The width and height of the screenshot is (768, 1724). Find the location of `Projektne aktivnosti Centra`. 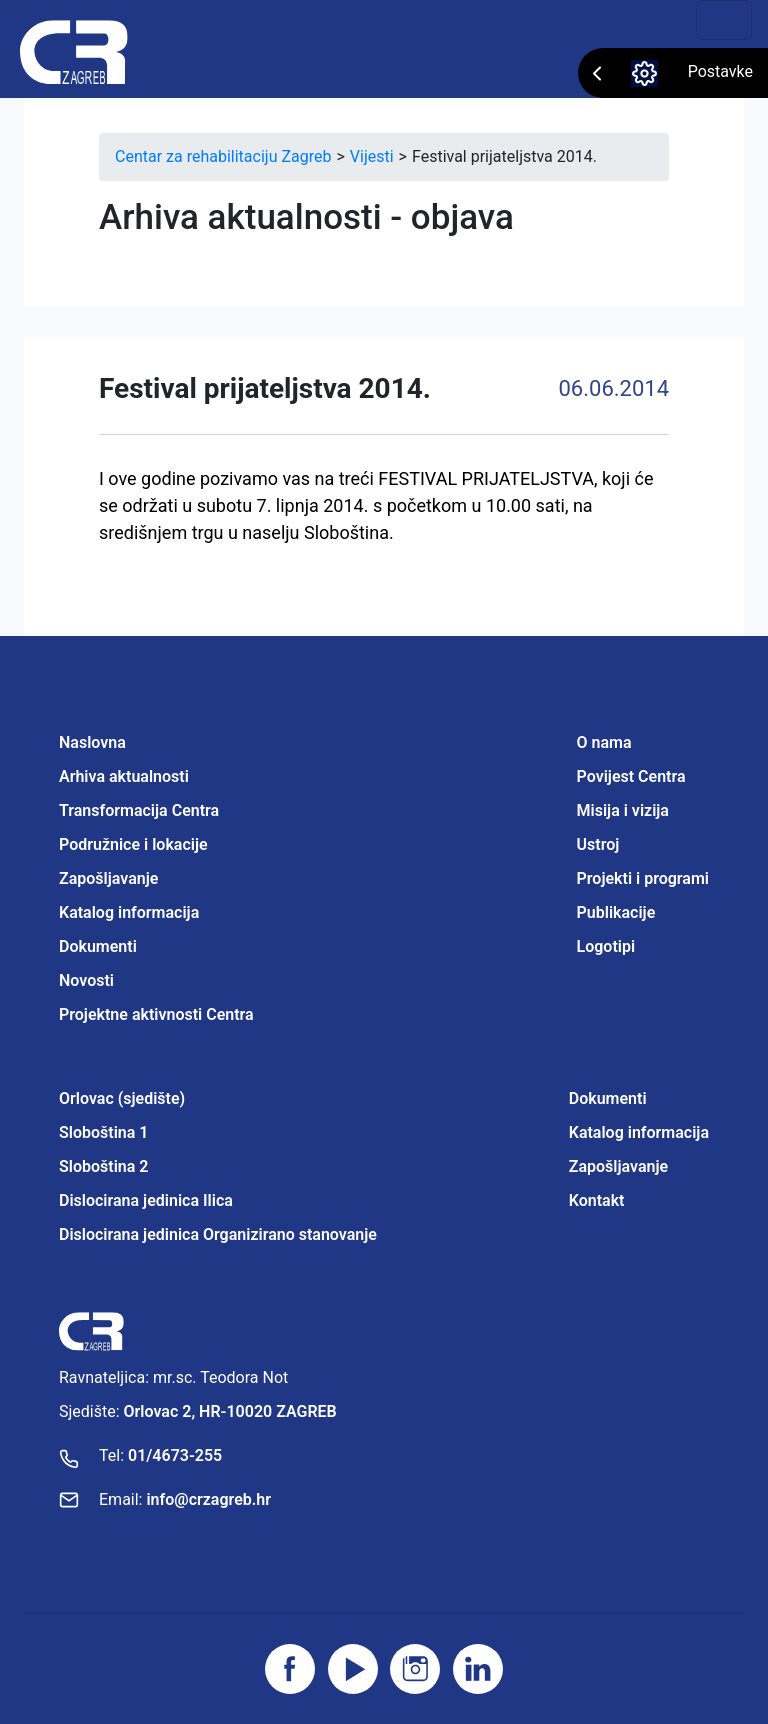

Projektne aktivnosti Centra is located at coordinates (156, 1014).